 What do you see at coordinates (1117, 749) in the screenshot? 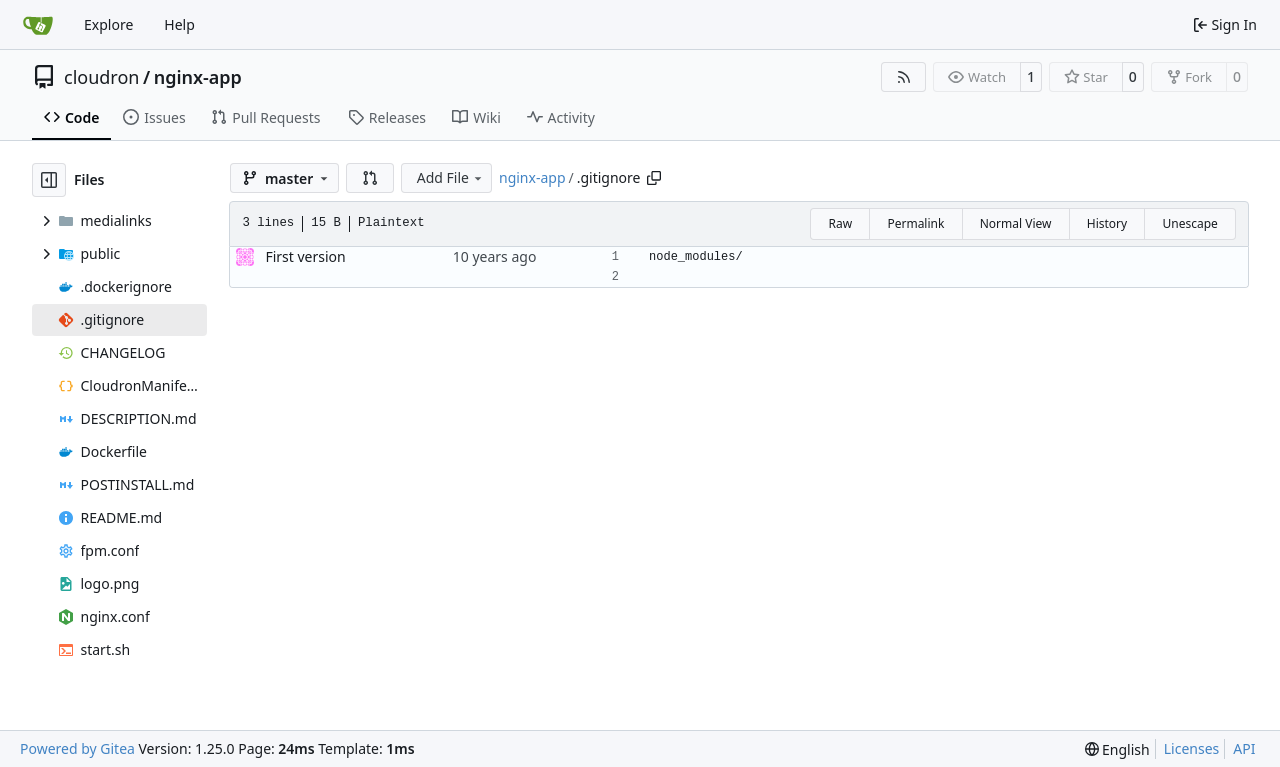
I see `[menu]` at bounding box center [1117, 749].